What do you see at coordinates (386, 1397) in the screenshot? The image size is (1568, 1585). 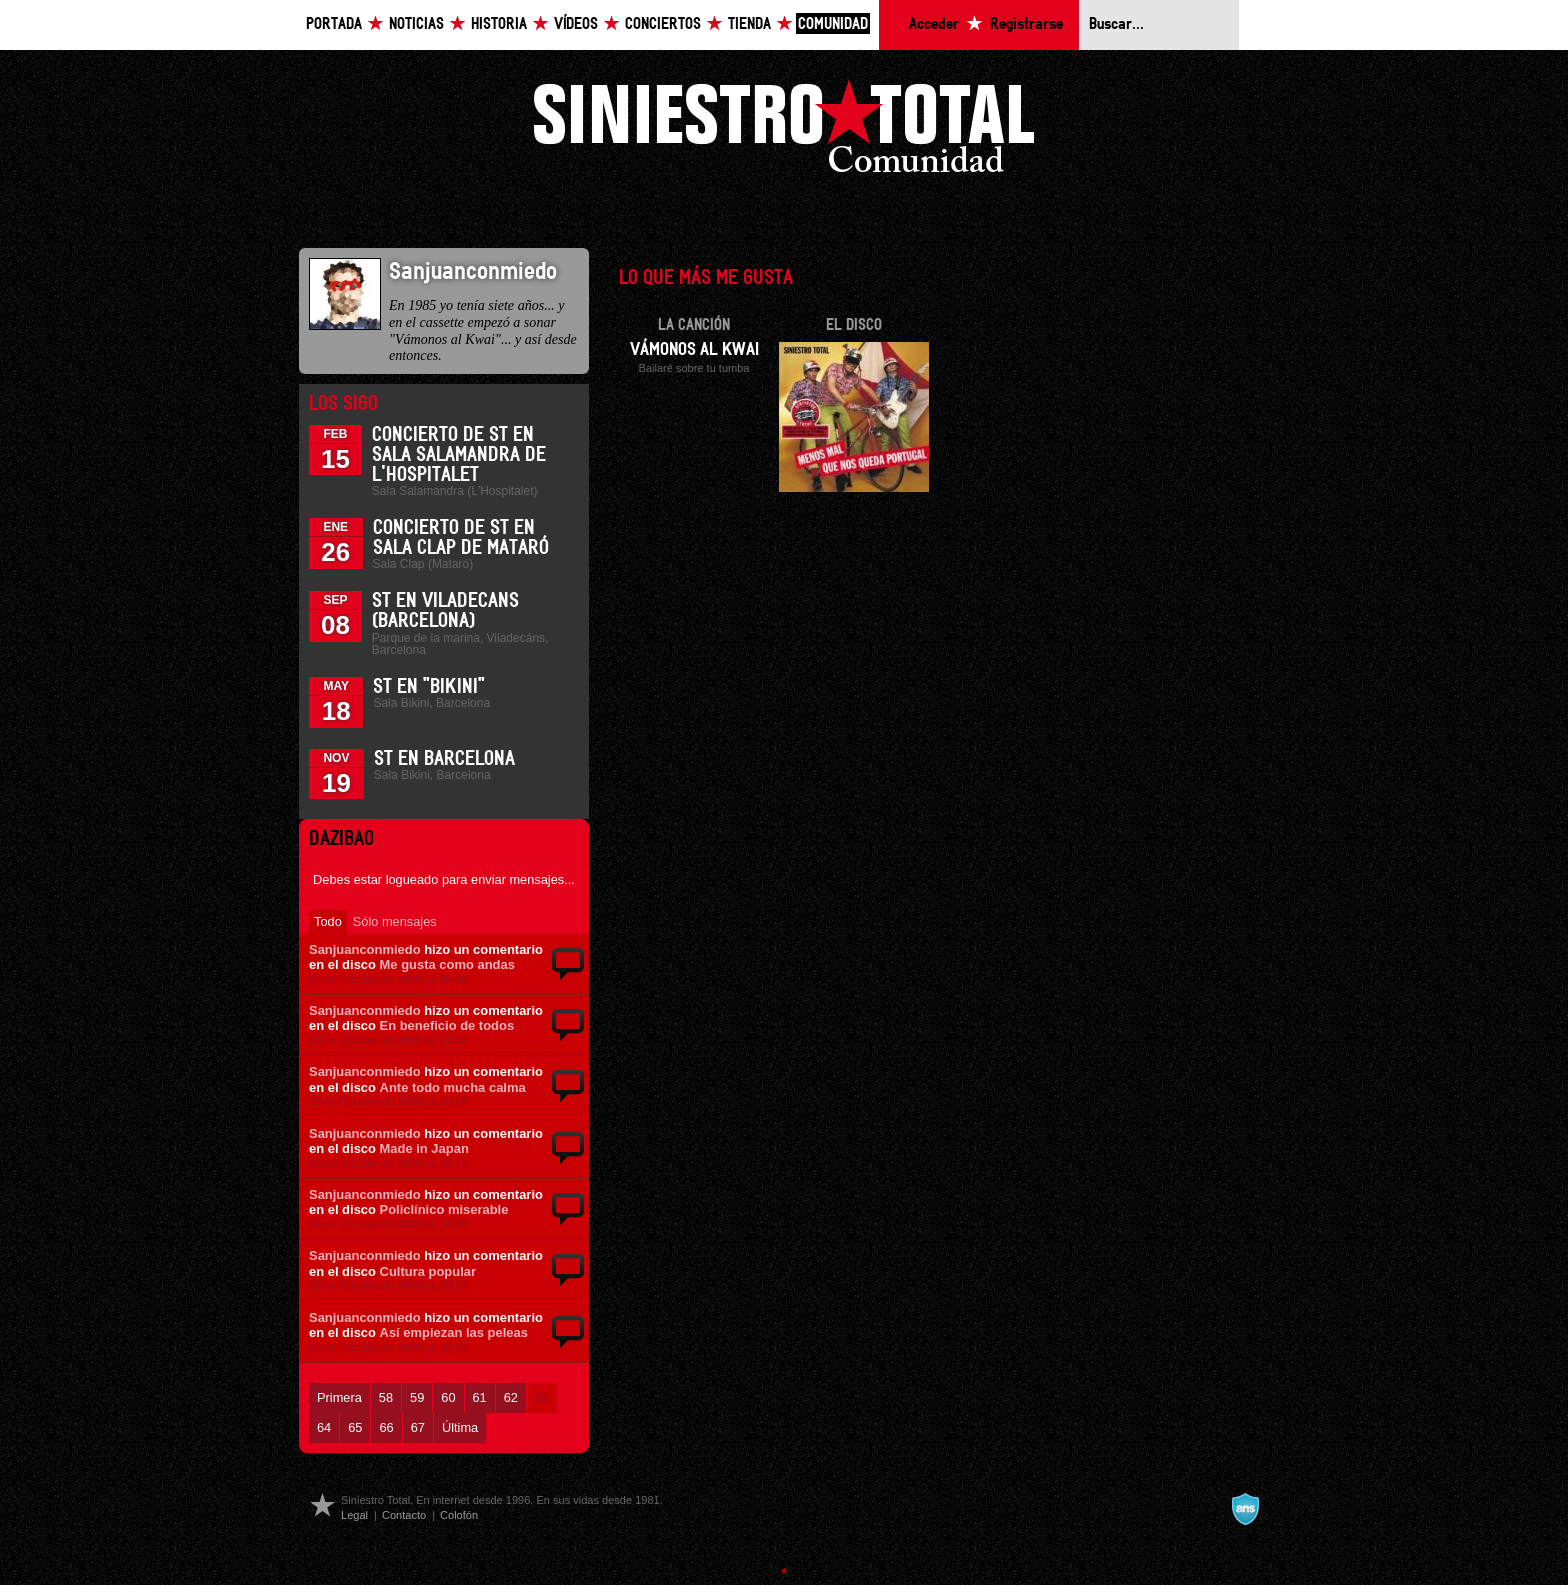 I see `58` at bounding box center [386, 1397].